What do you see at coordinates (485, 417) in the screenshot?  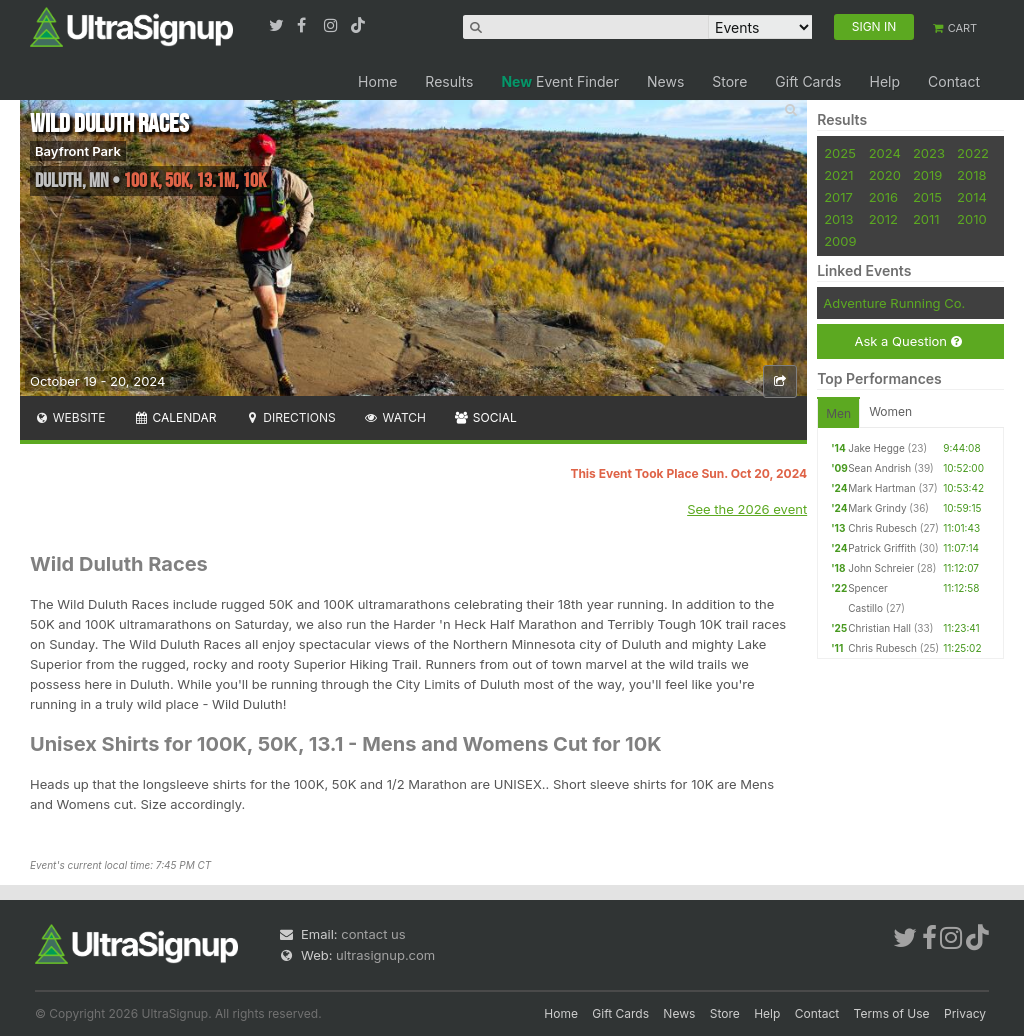 I see `Social` at bounding box center [485, 417].